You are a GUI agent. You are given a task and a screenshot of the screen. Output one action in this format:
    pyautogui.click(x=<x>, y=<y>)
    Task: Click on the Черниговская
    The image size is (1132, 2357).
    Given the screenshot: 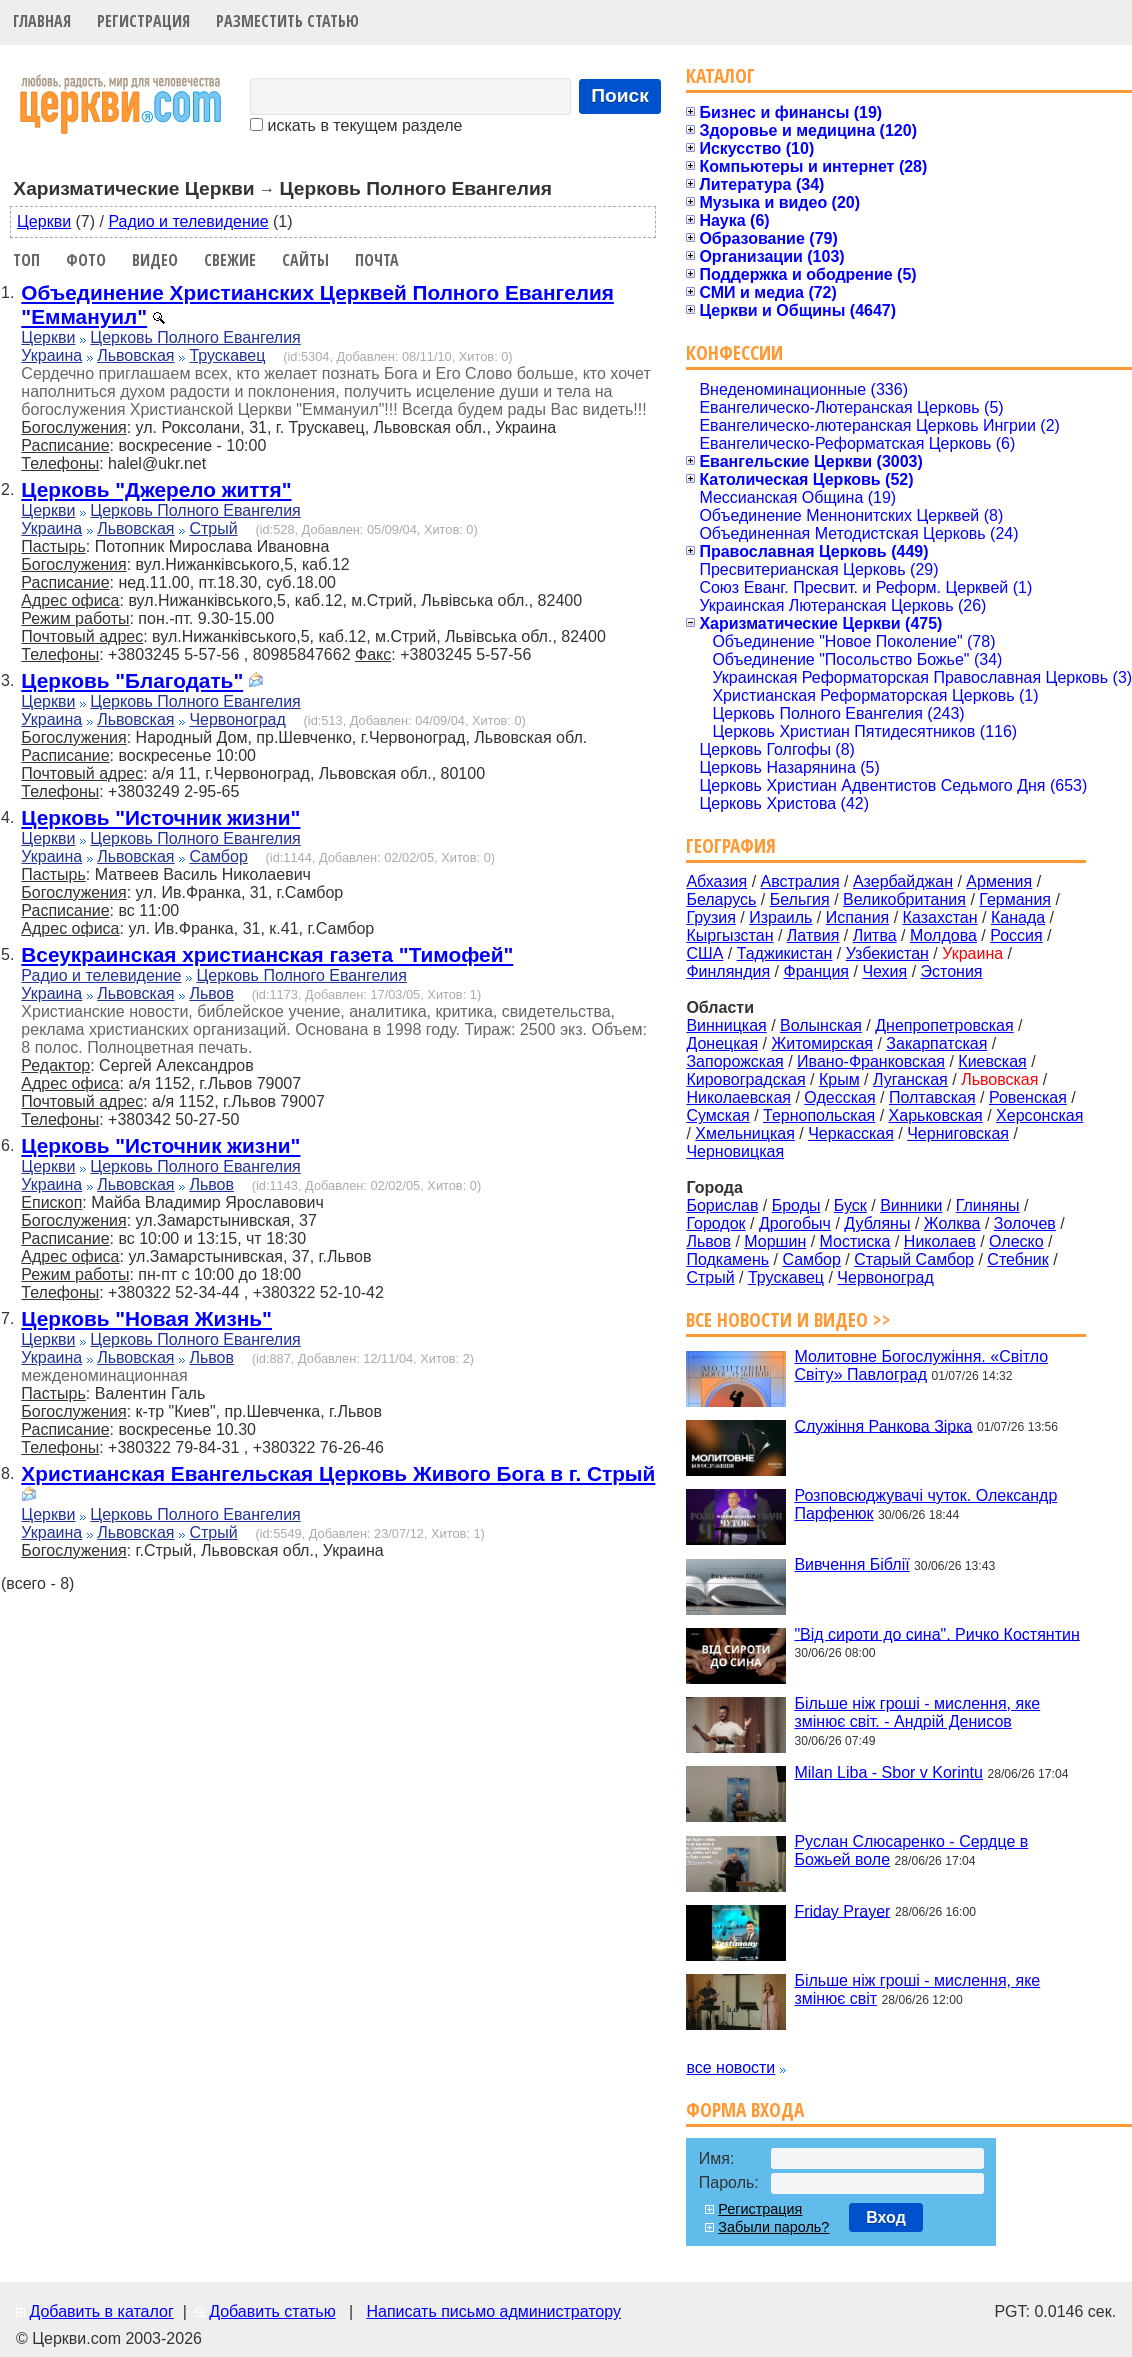 What is the action you would take?
    pyautogui.click(x=958, y=1133)
    